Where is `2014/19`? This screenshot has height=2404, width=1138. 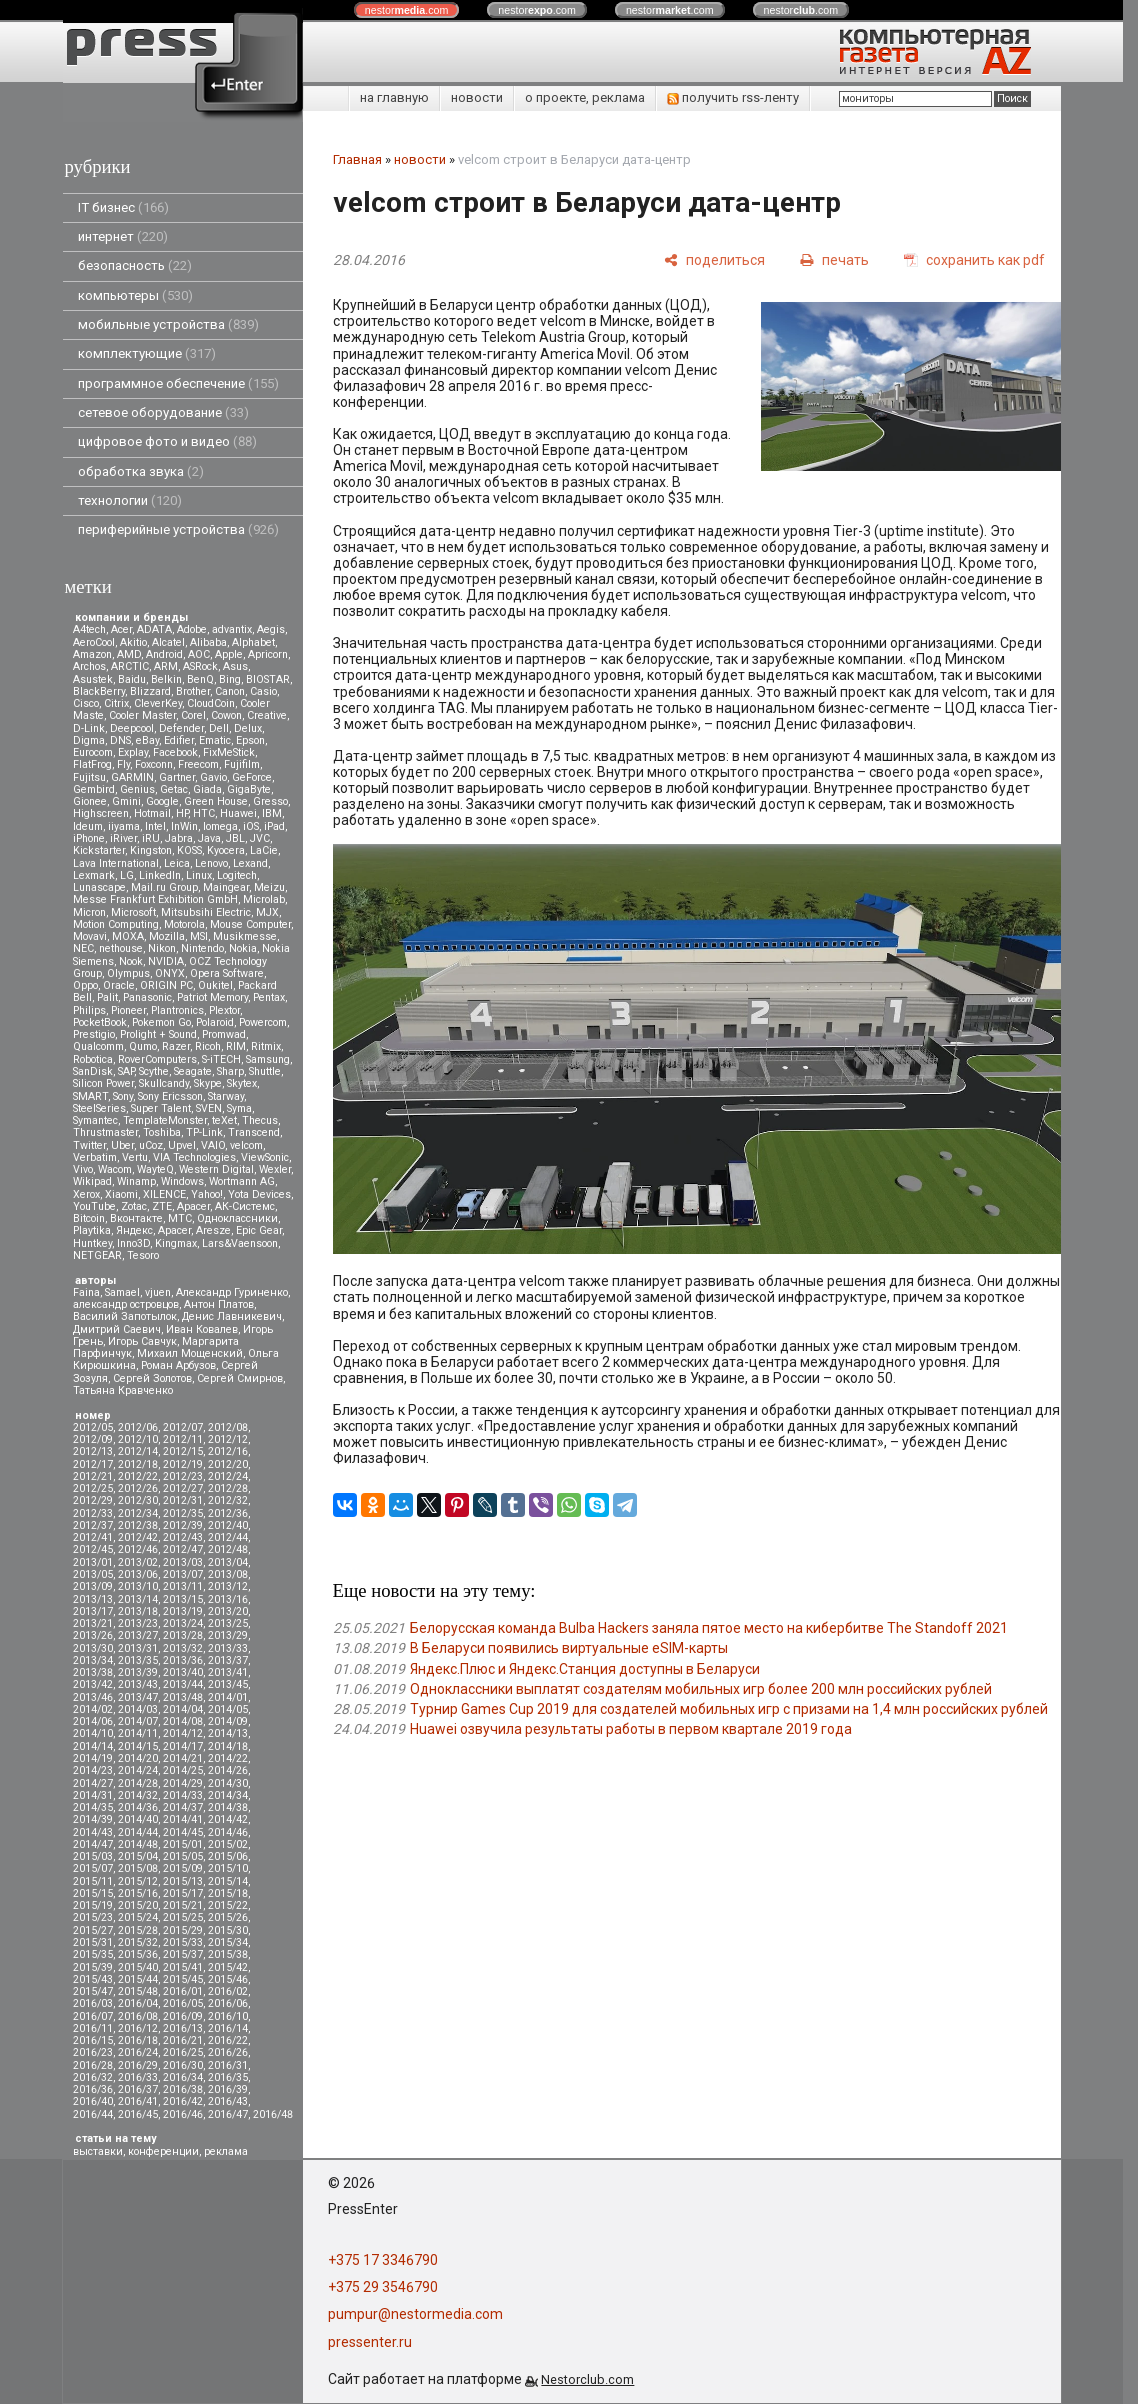 2014/19 is located at coordinates (93, 1758).